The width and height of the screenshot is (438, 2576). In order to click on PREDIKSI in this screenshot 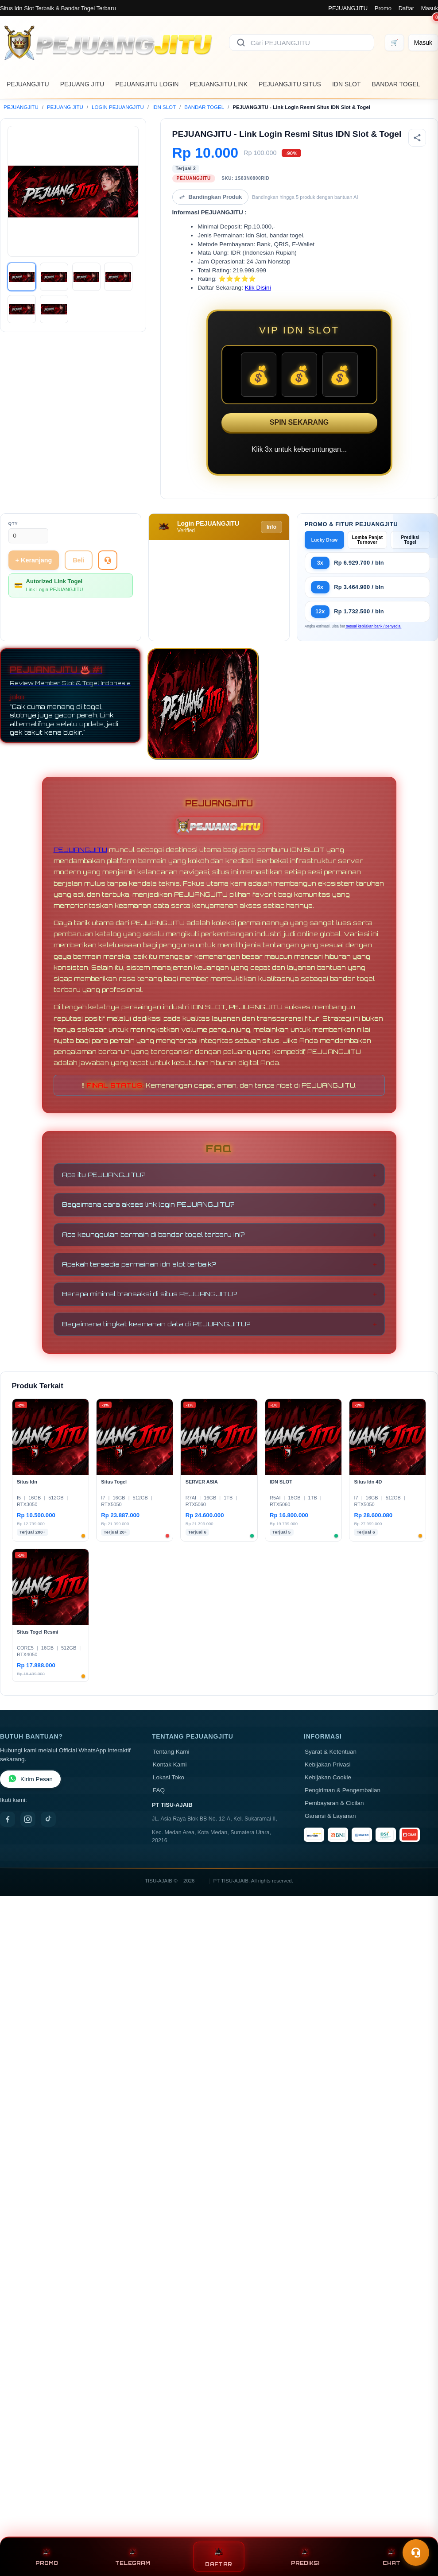, I will do `click(305, 2556)`.